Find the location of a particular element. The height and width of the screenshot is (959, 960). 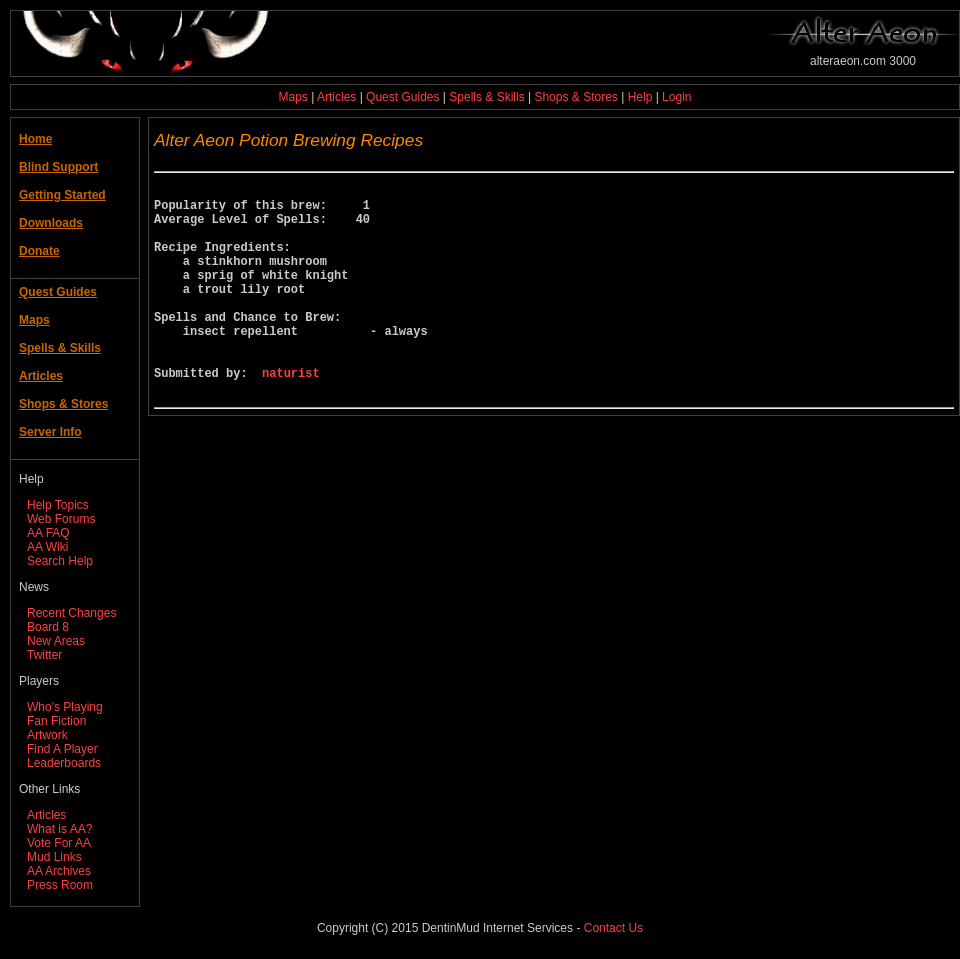

Login is located at coordinates (676, 97).